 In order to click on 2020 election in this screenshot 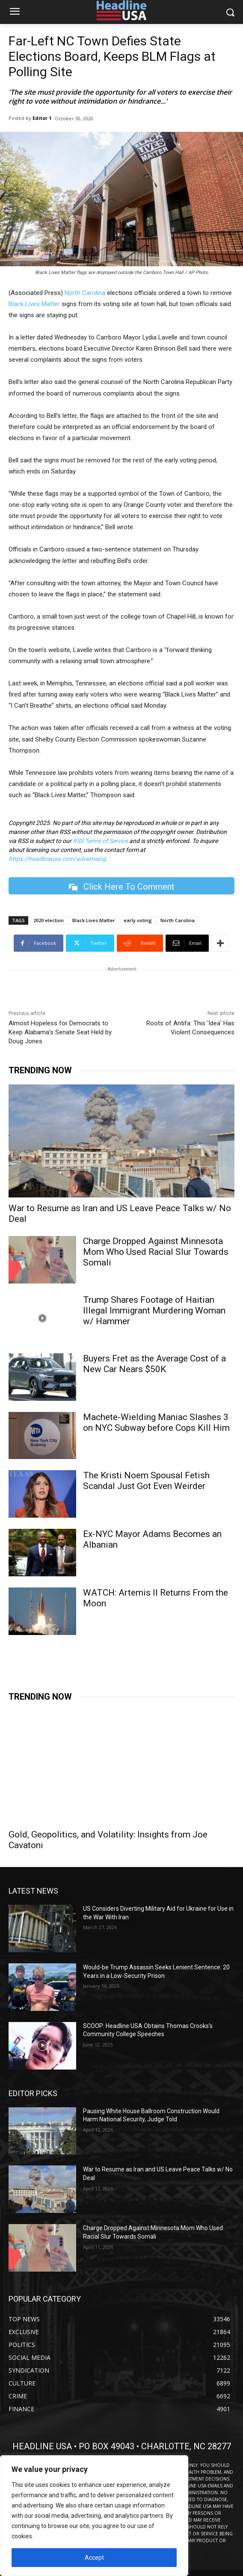, I will do `click(48, 920)`.